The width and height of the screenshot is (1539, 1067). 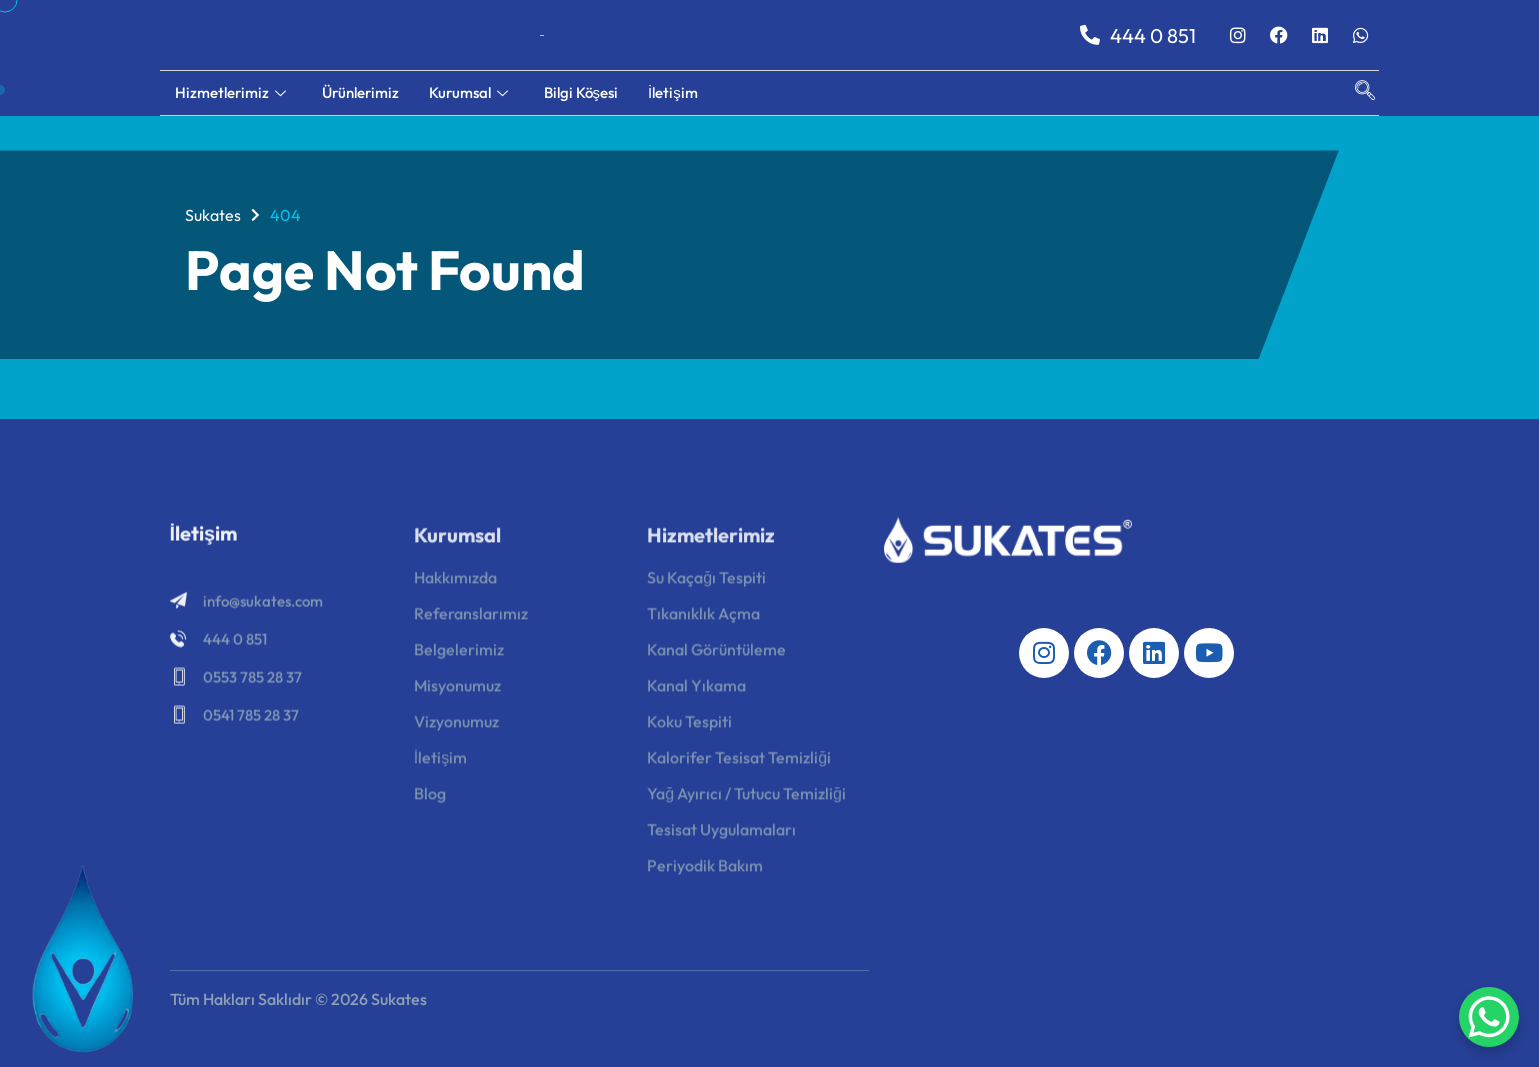 I want to click on Hizmetlerimiz, so click(x=230, y=92).